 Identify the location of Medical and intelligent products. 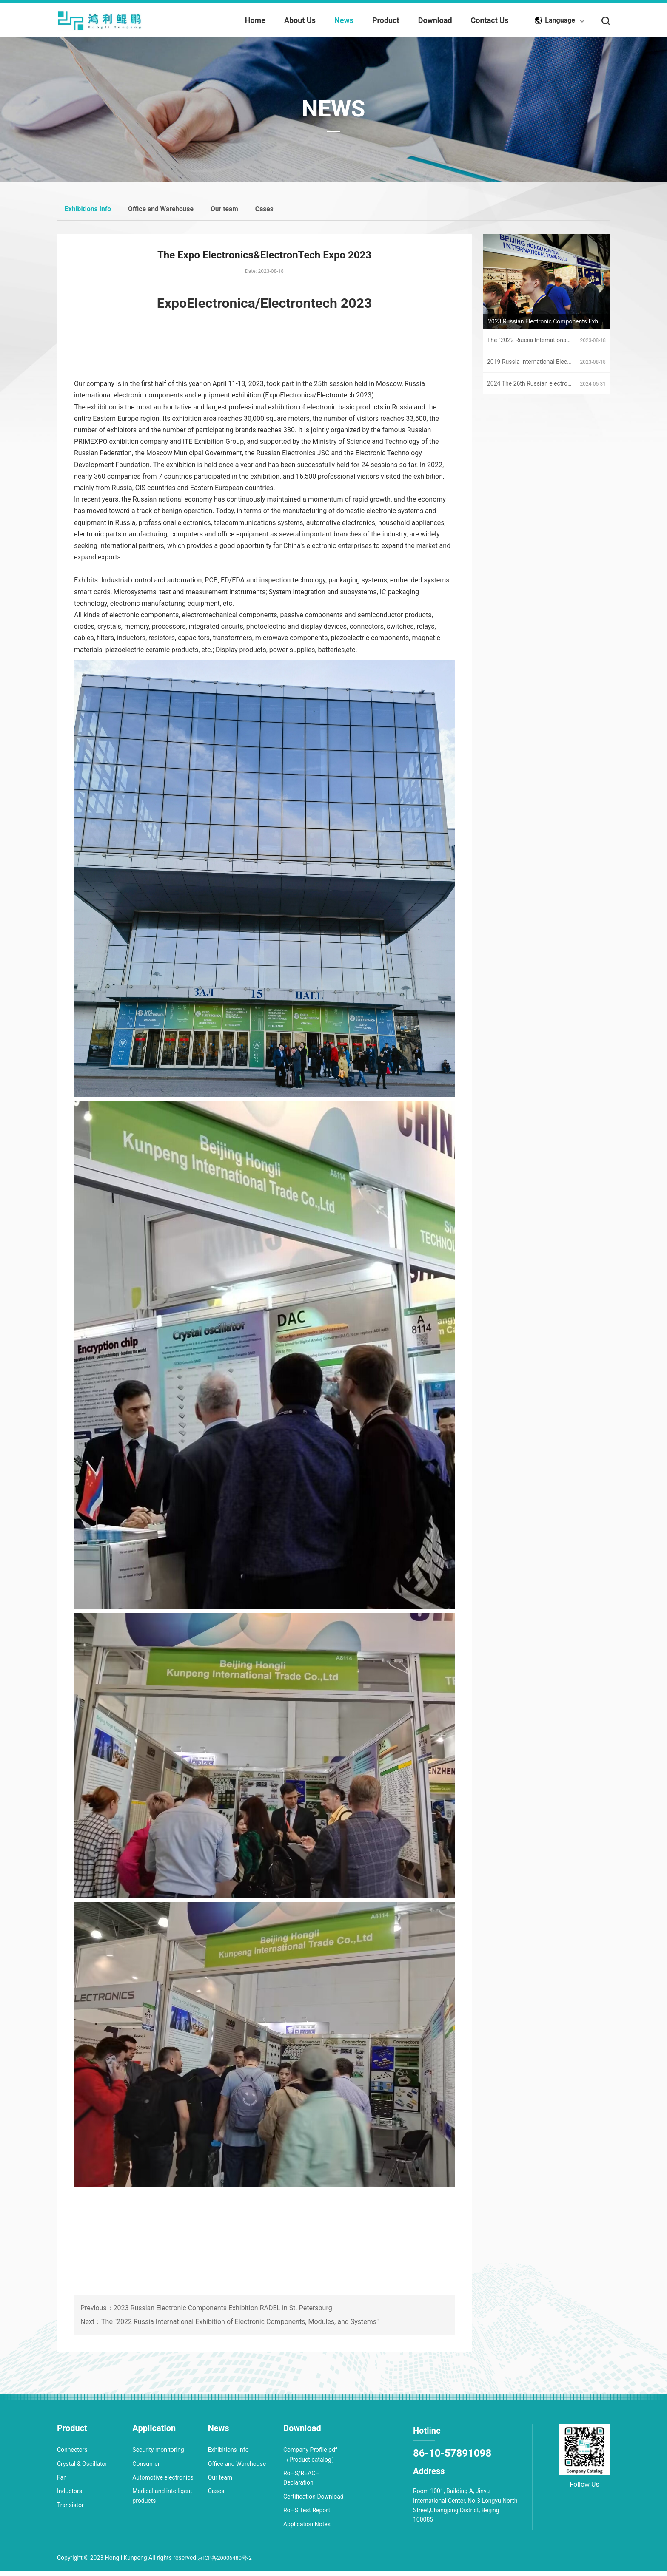
(162, 2502).